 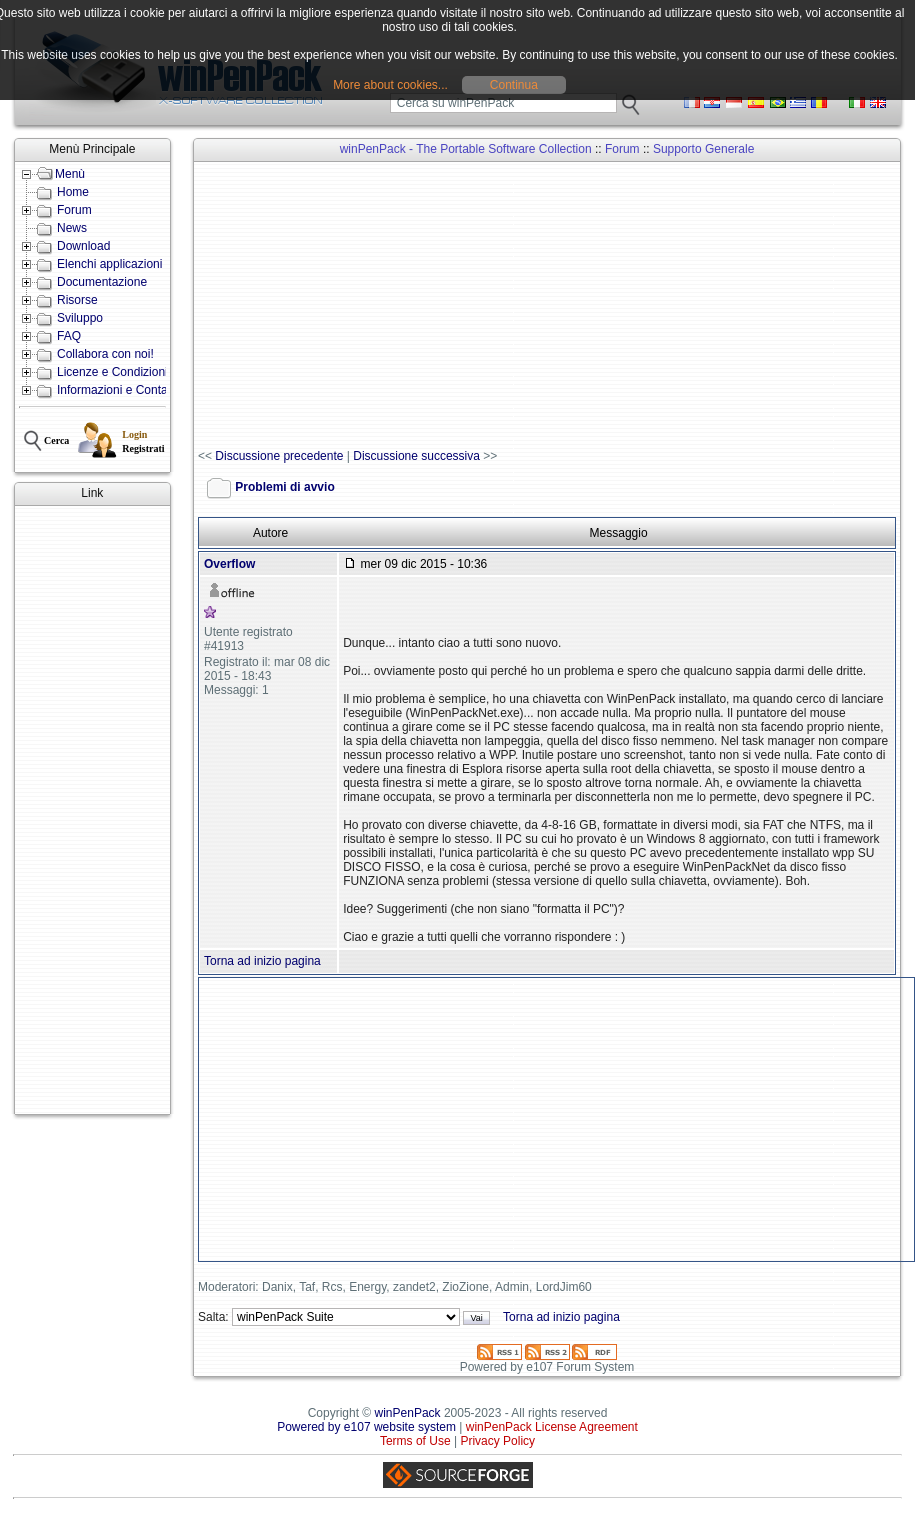 What do you see at coordinates (83, 246) in the screenshot?
I see `Download` at bounding box center [83, 246].